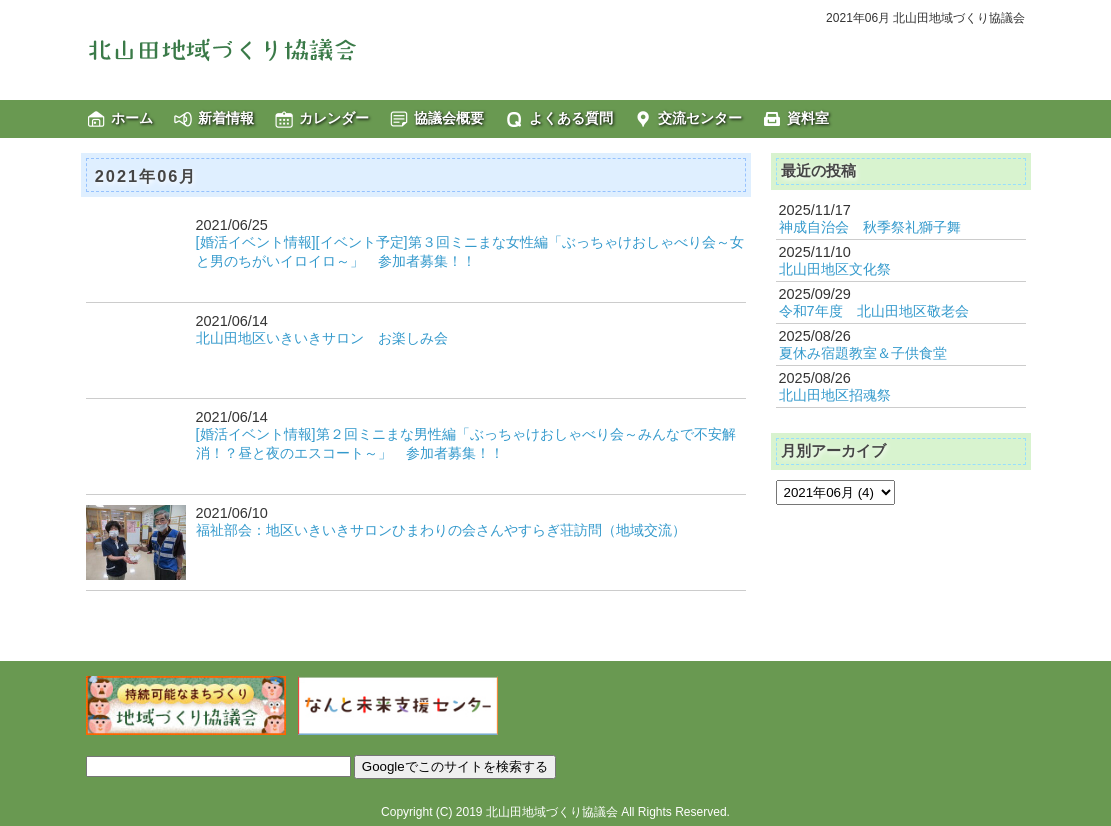 The width and height of the screenshot is (1111, 826). What do you see at coordinates (132, 118) in the screenshot?
I see `ホーム` at bounding box center [132, 118].